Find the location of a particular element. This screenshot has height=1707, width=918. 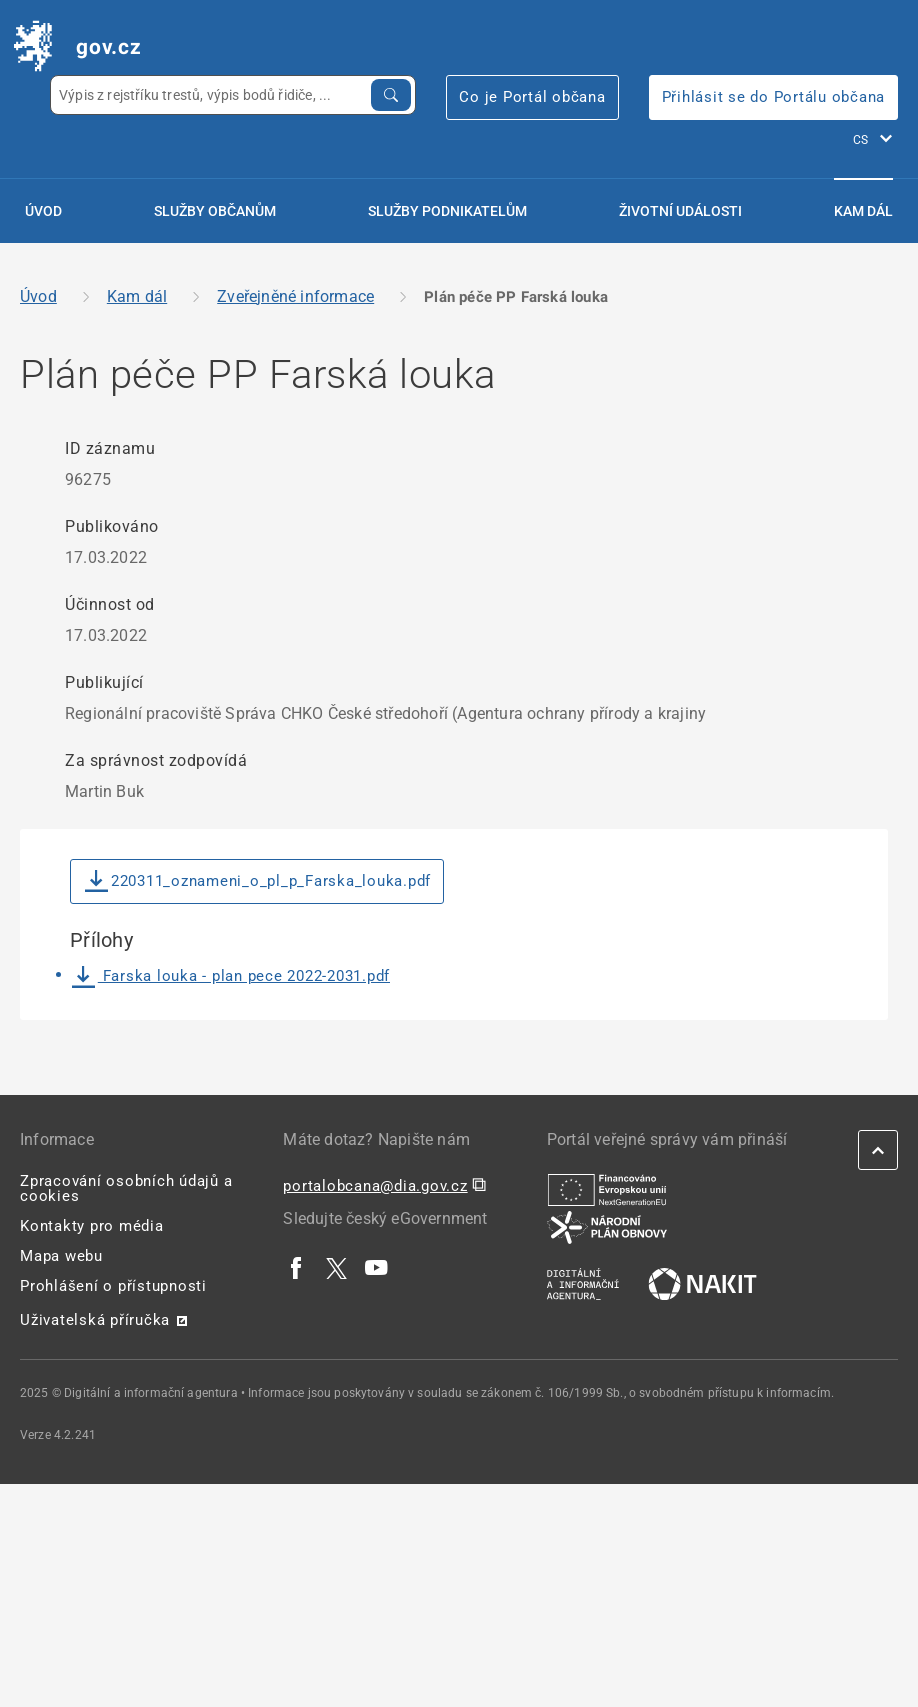

[| externí odkaz na www.planobnovycr.cz] is located at coordinates (607, 1226).